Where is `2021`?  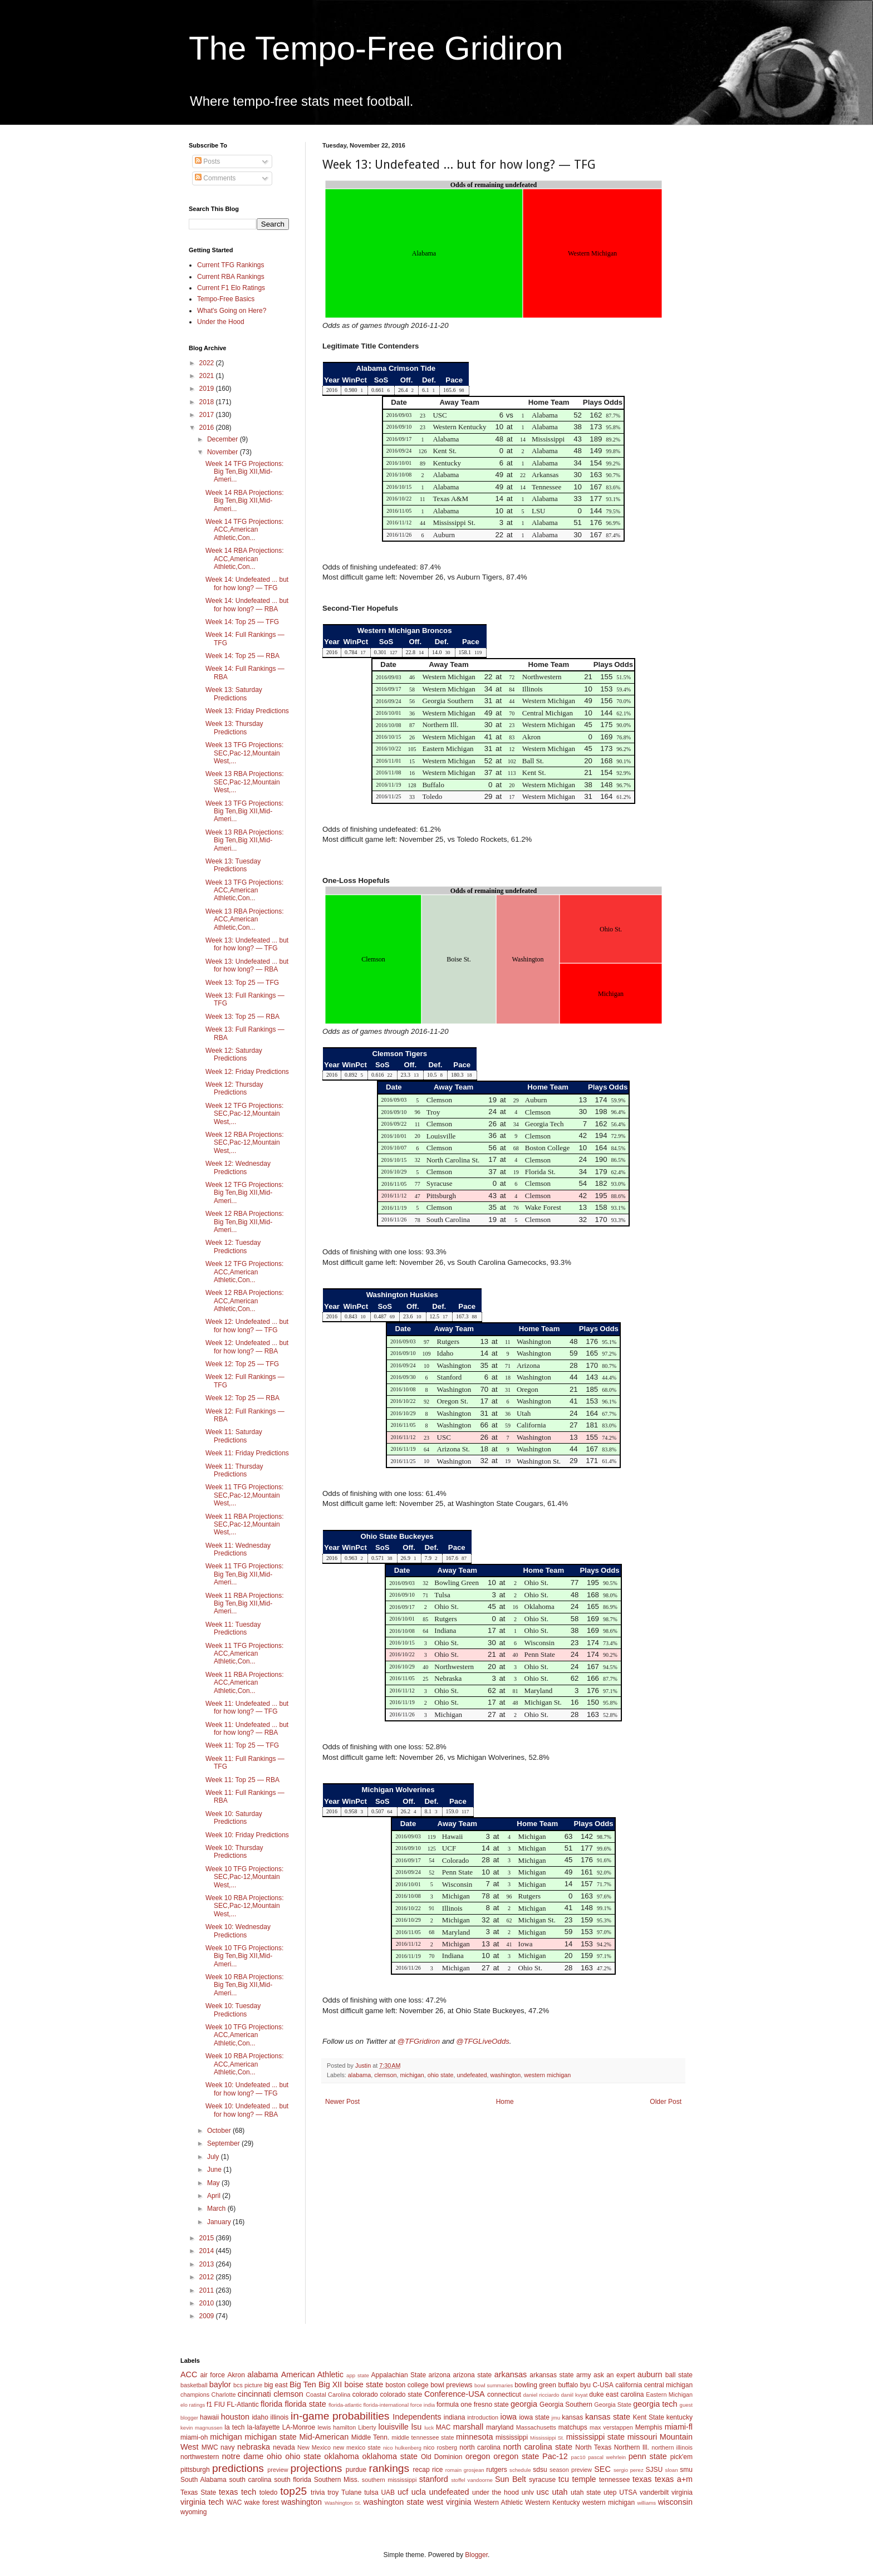
2021 is located at coordinates (207, 376).